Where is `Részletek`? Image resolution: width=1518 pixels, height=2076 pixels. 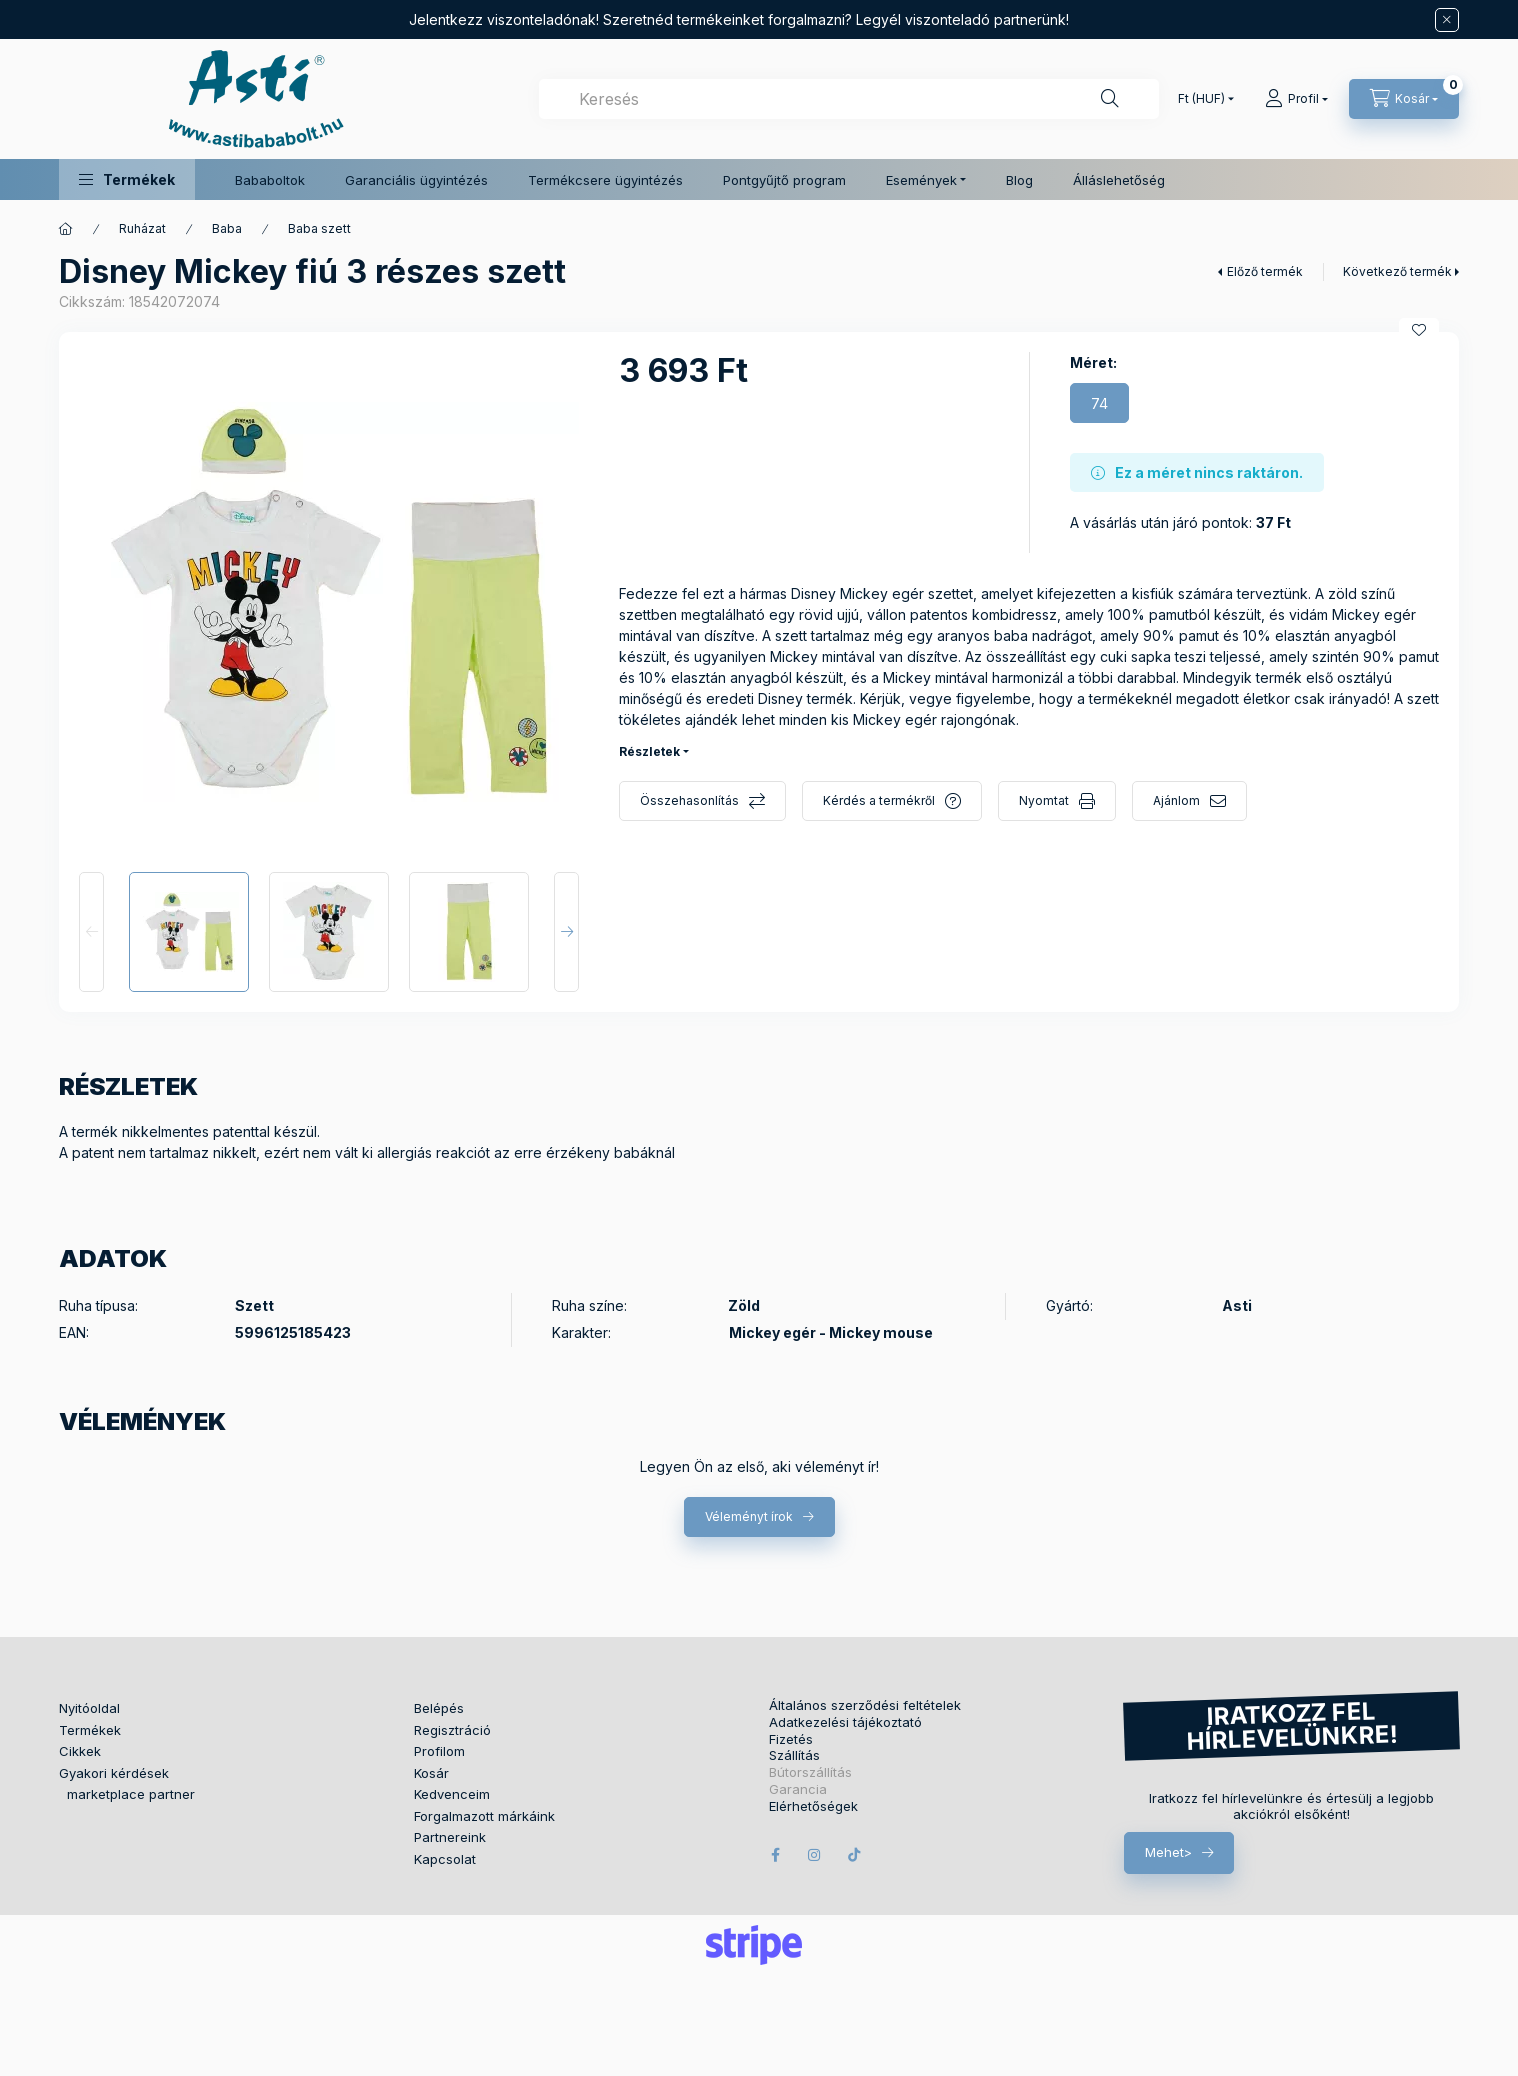 Részletek is located at coordinates (649, 751).